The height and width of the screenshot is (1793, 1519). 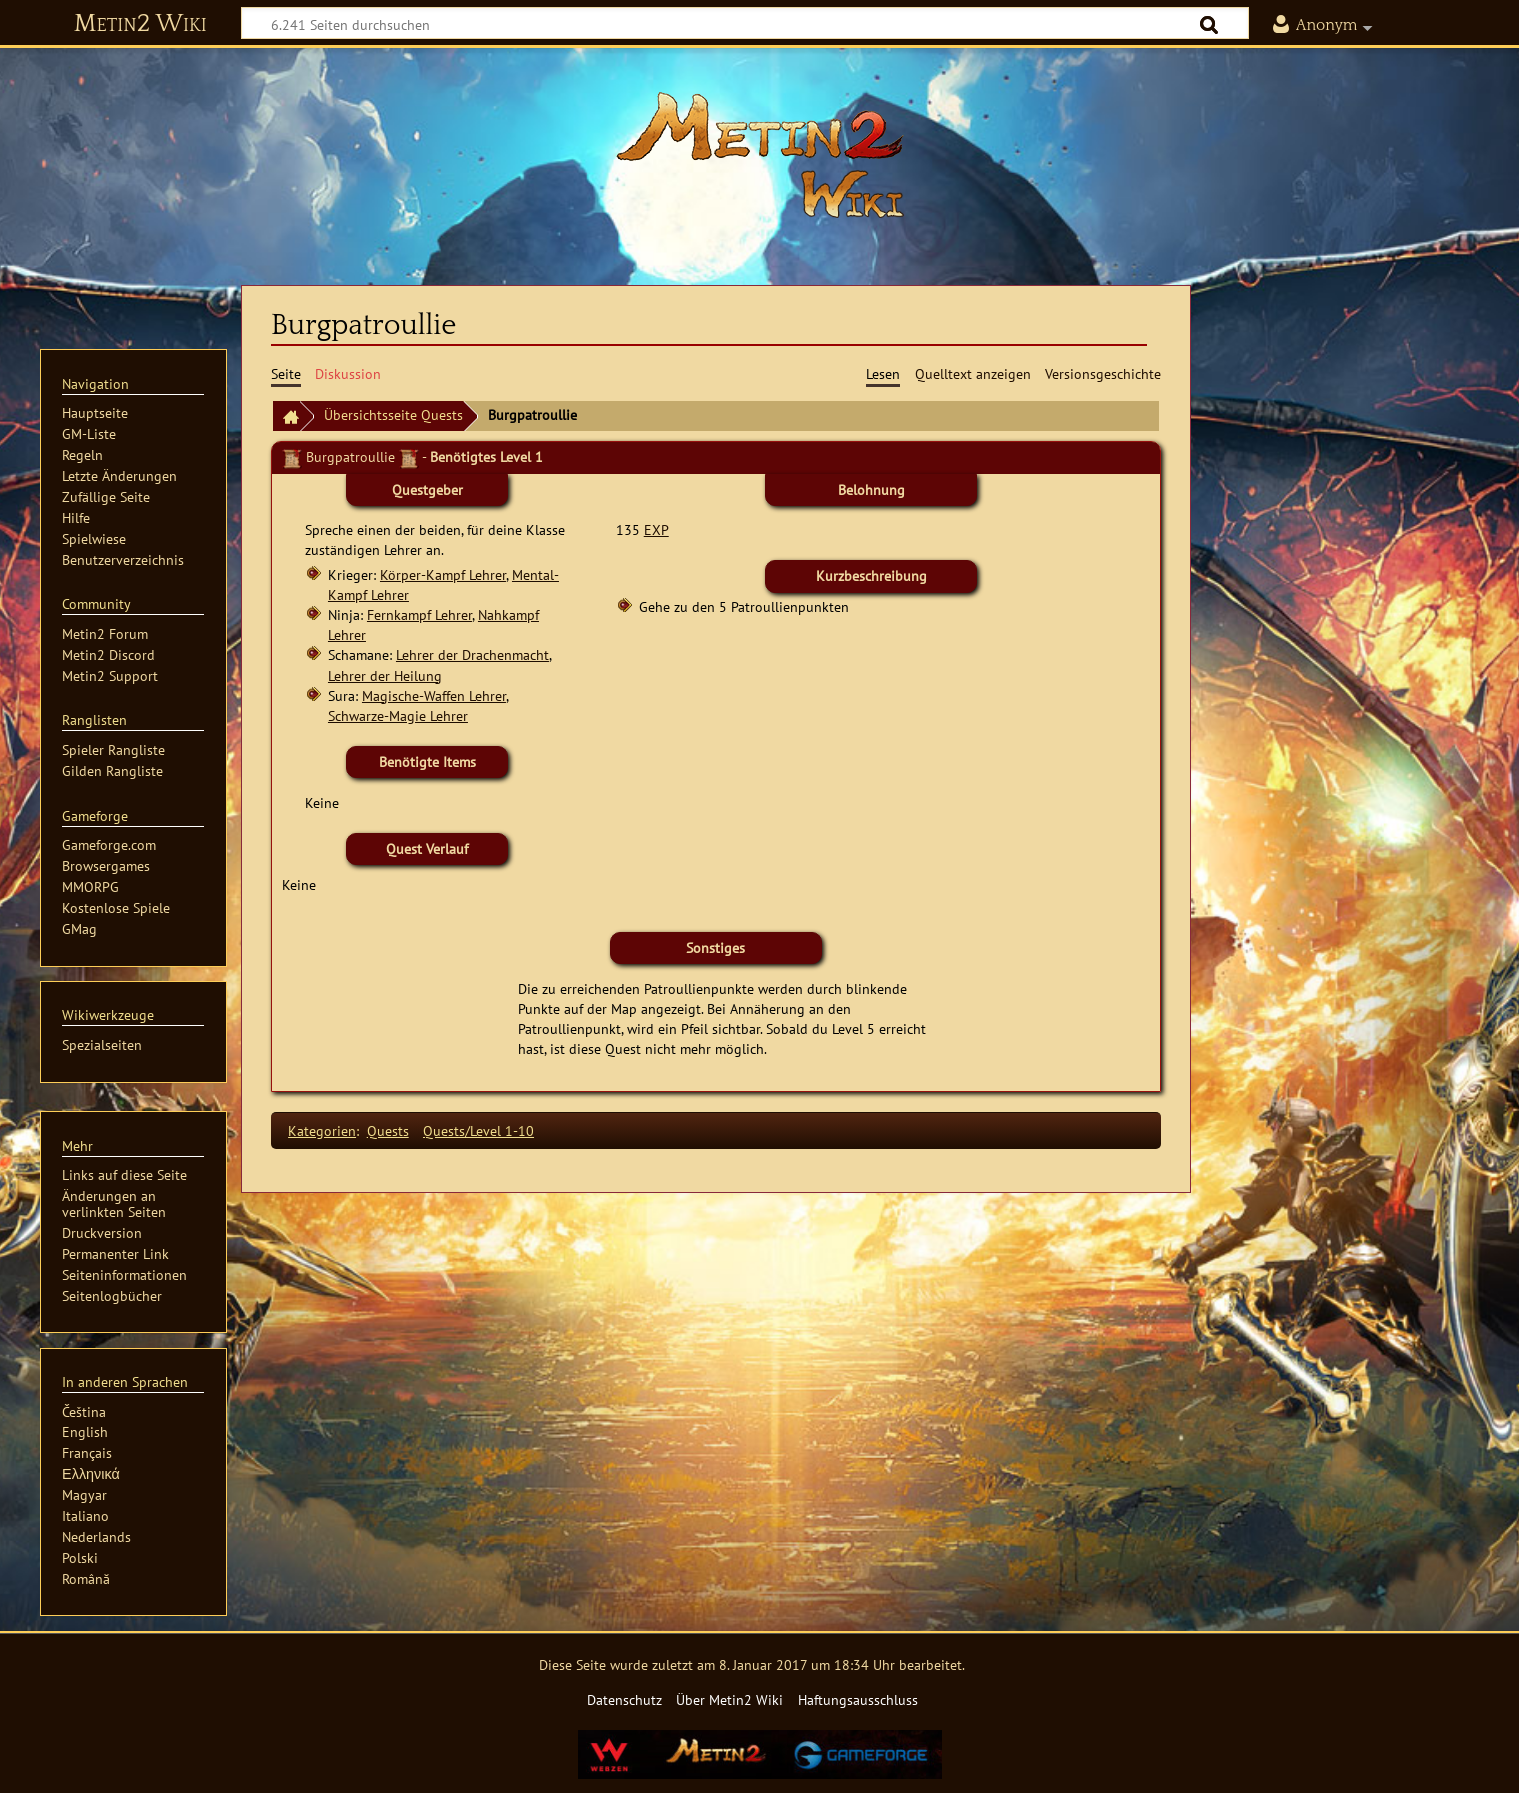 I want to click on Schwarze-Magie Lehrer, so click(x=398, y=715).